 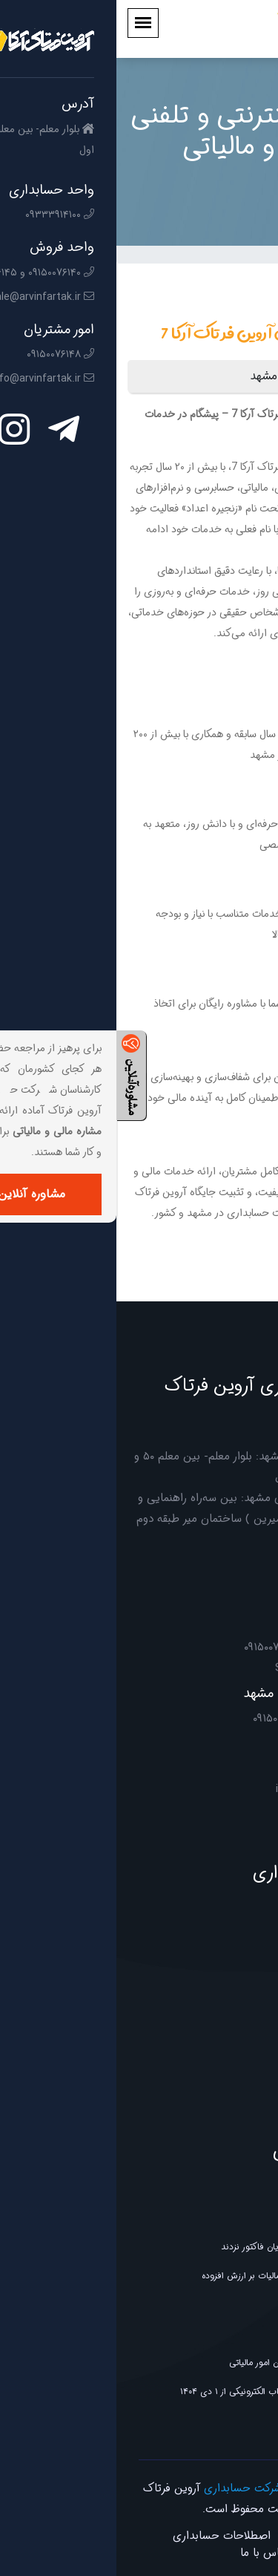 What do you see at coordinates (126, 2488) in the screenshot?
I see `شرکت حسابداری` at bounding box center [126, 2488].